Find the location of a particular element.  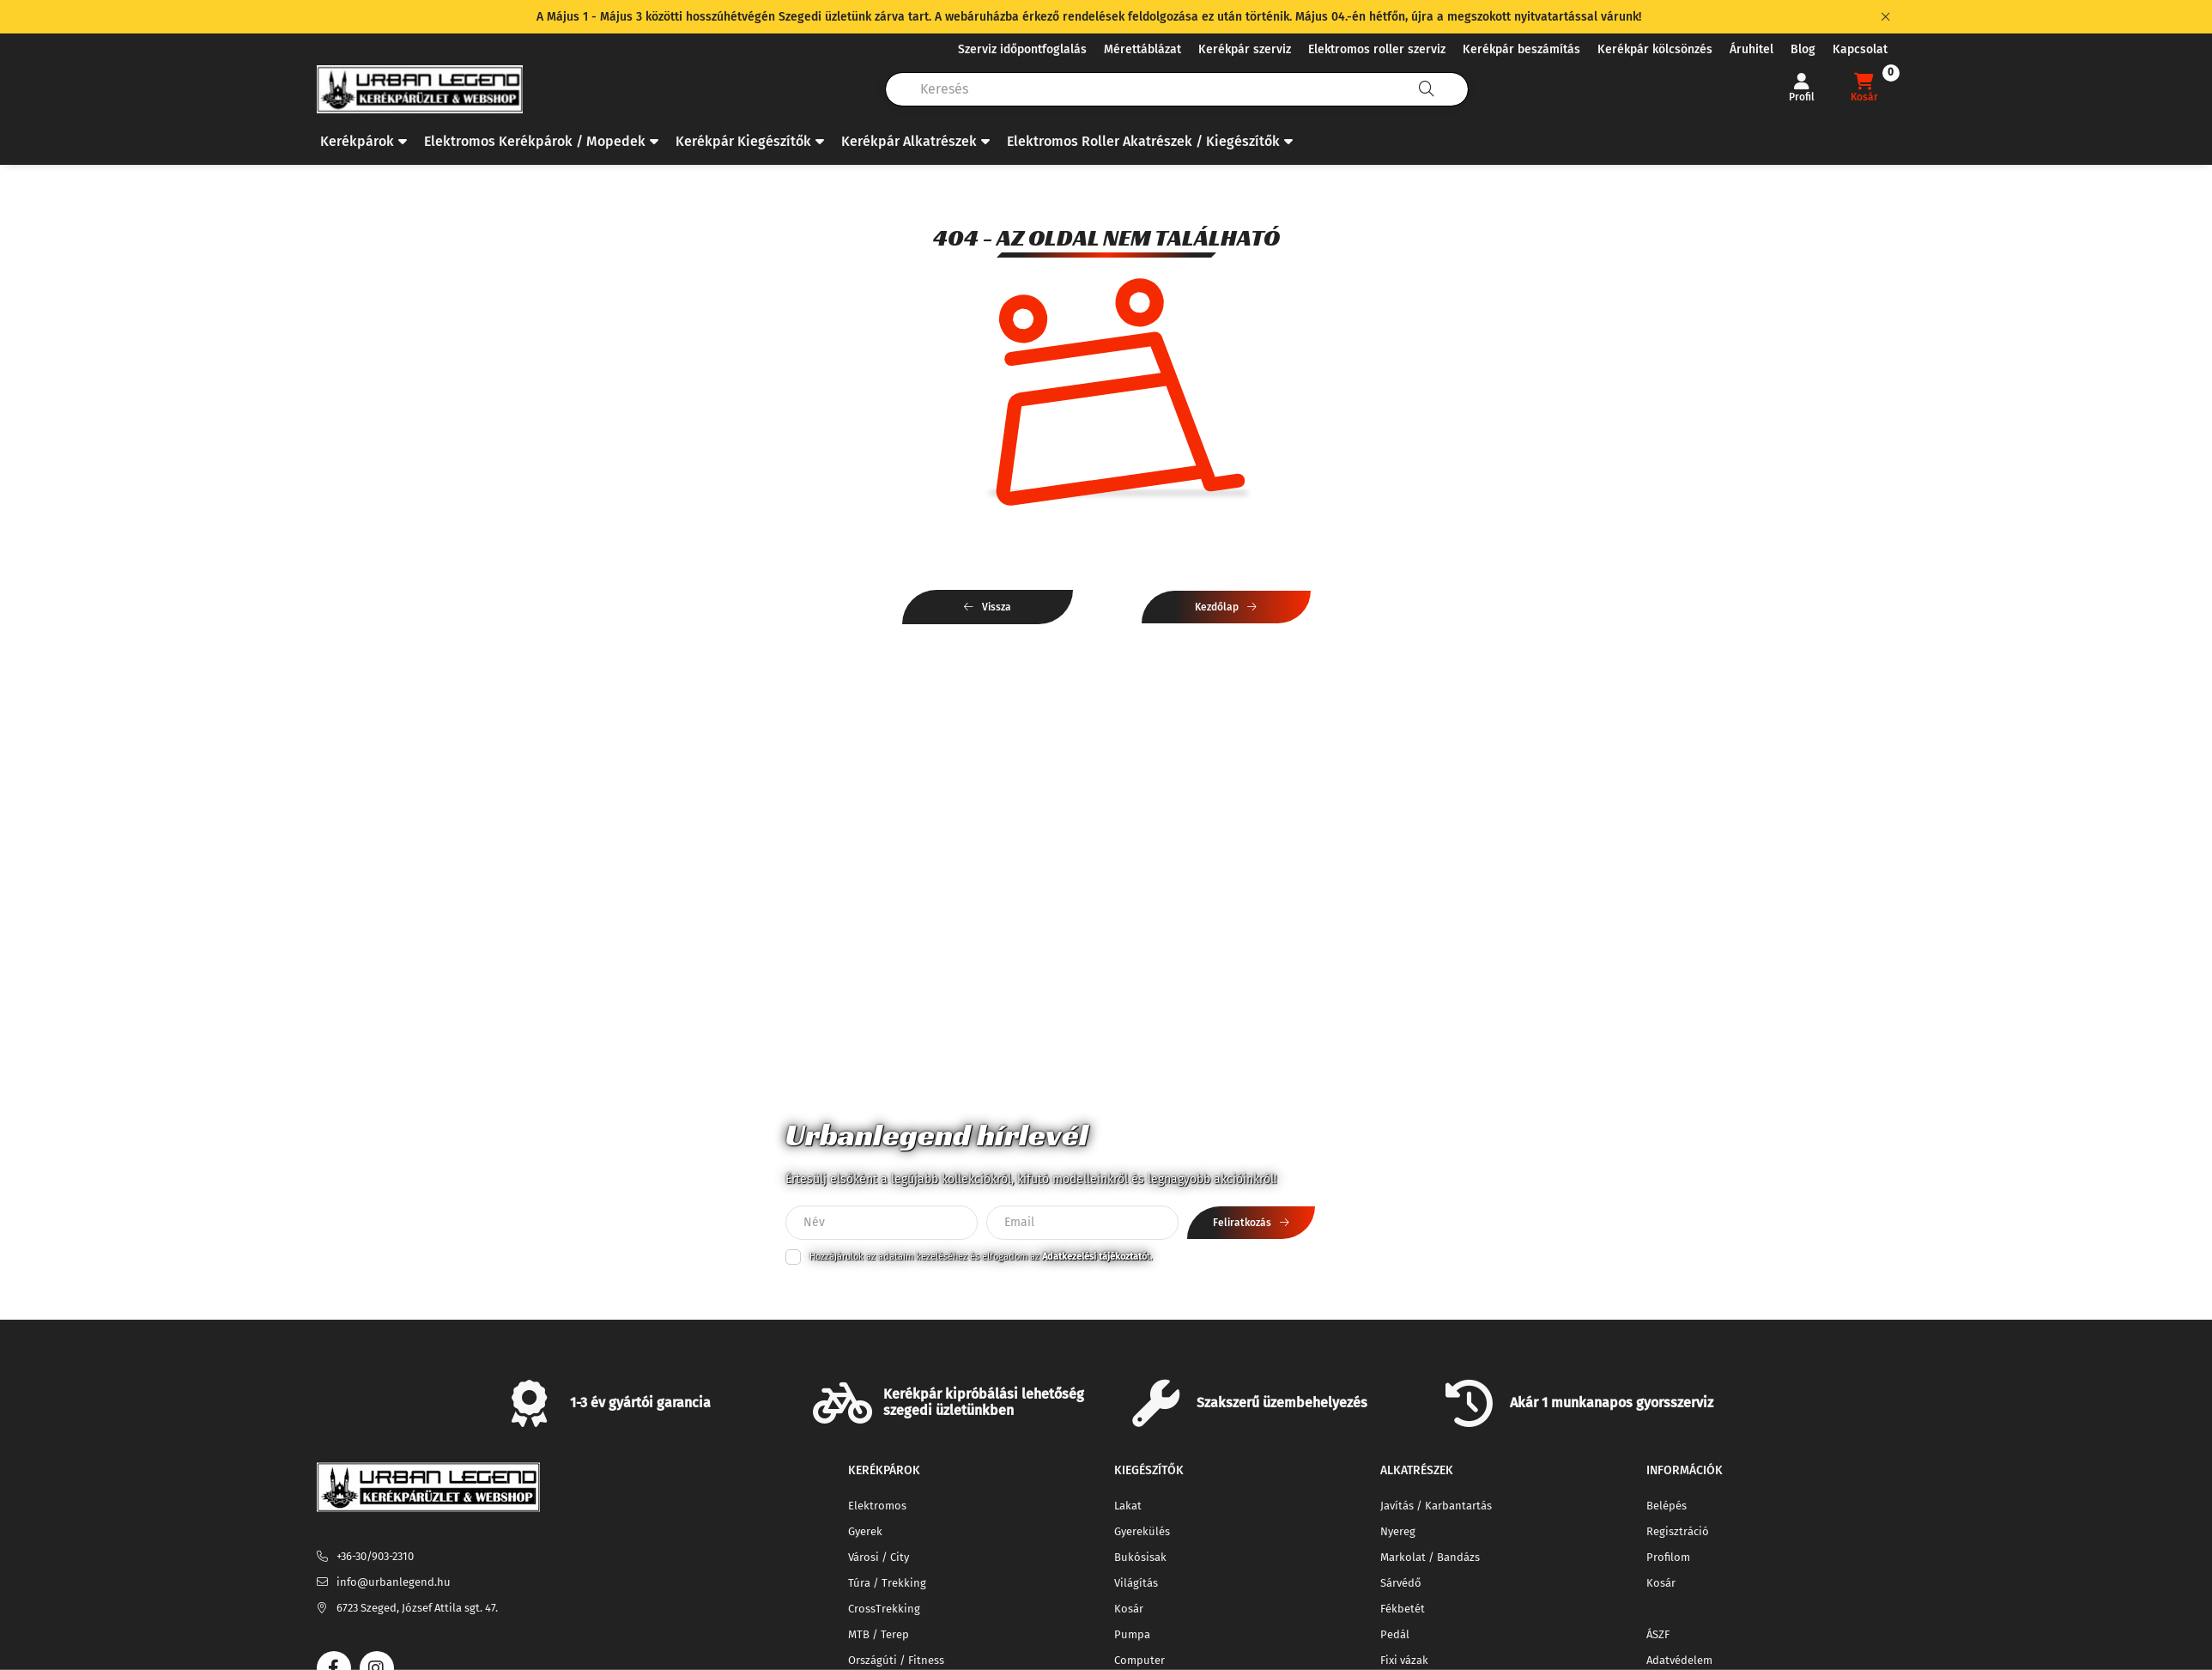

Gyerek is located at coordinates (865, 1531).